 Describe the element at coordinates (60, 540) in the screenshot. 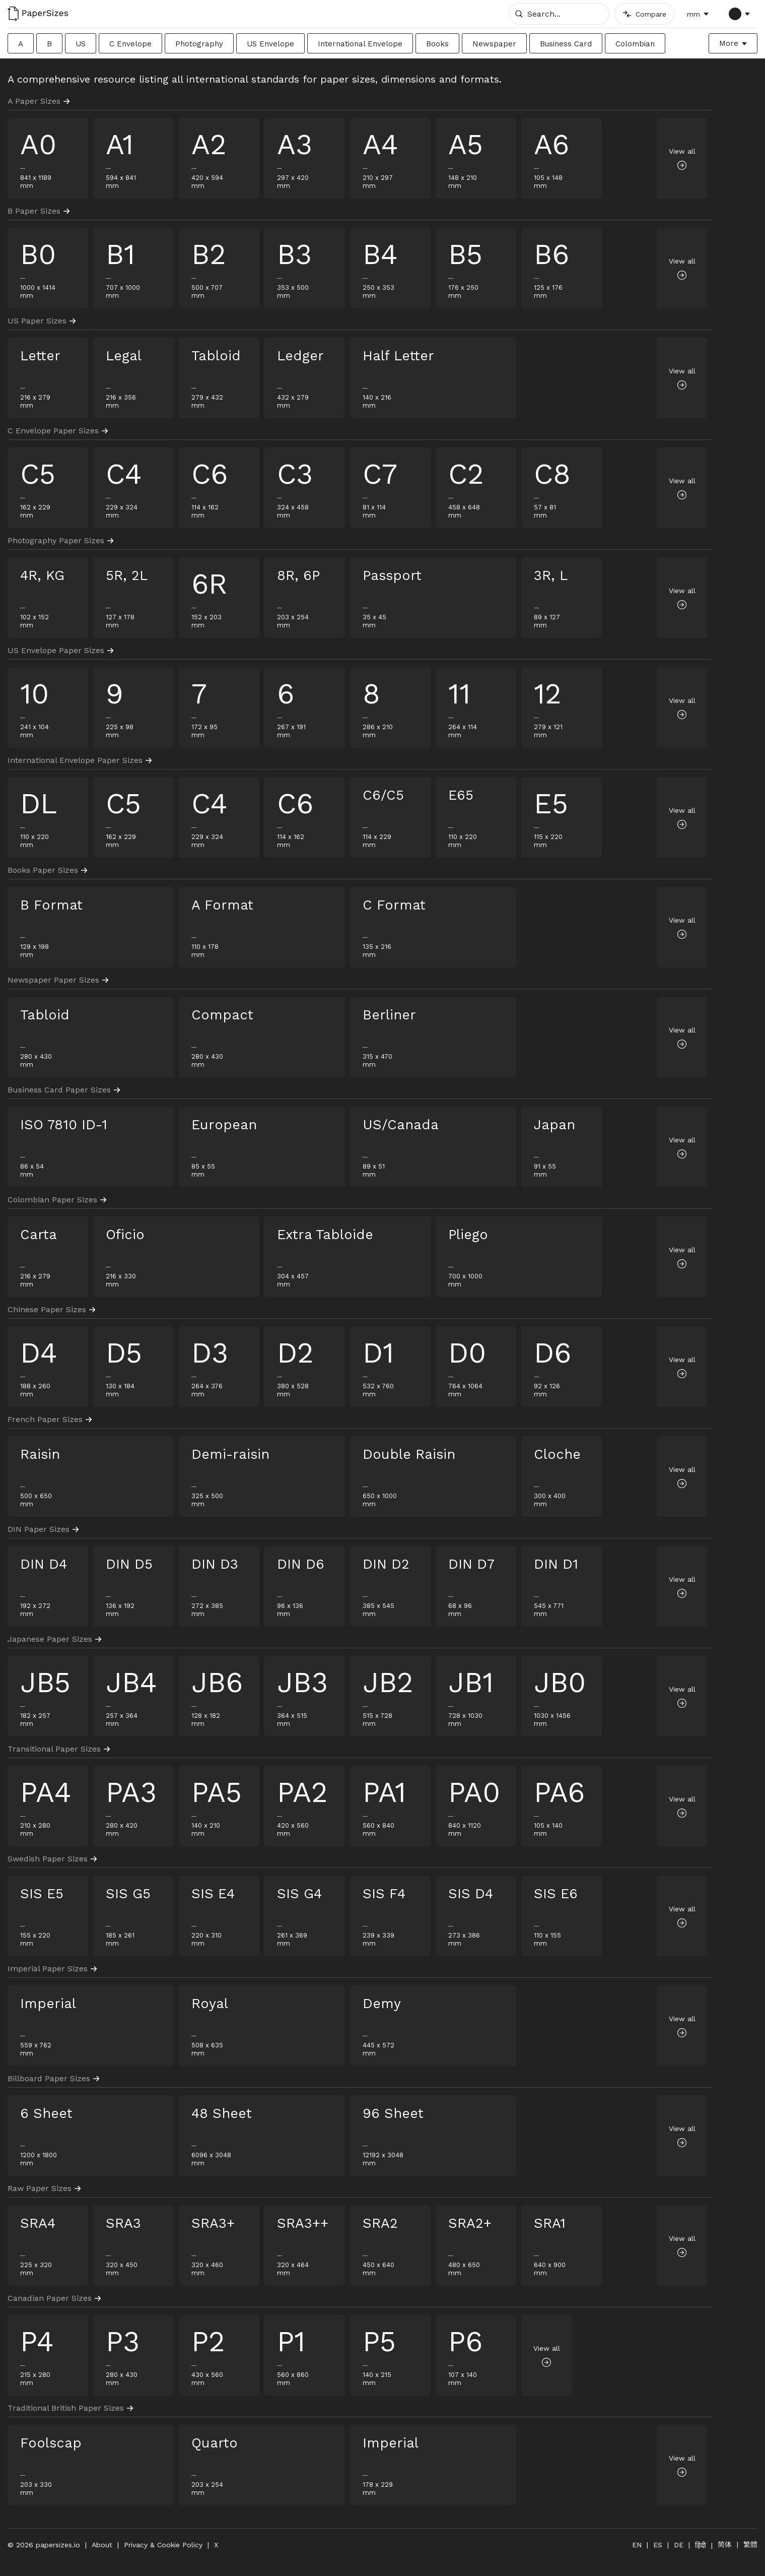

I see `Photography Paper Sizes` at that location.